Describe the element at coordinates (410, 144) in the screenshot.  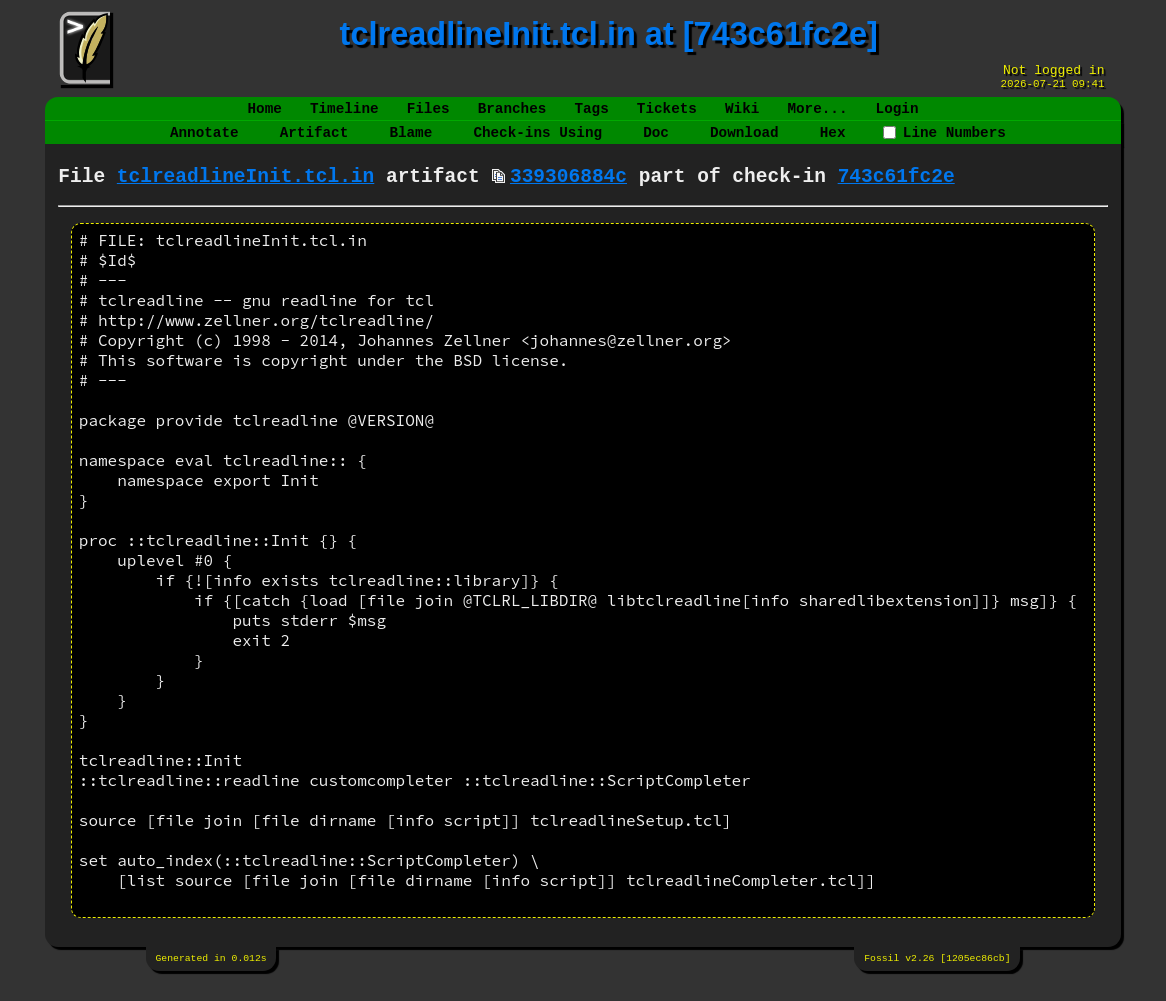
I see `Blame` at that location.